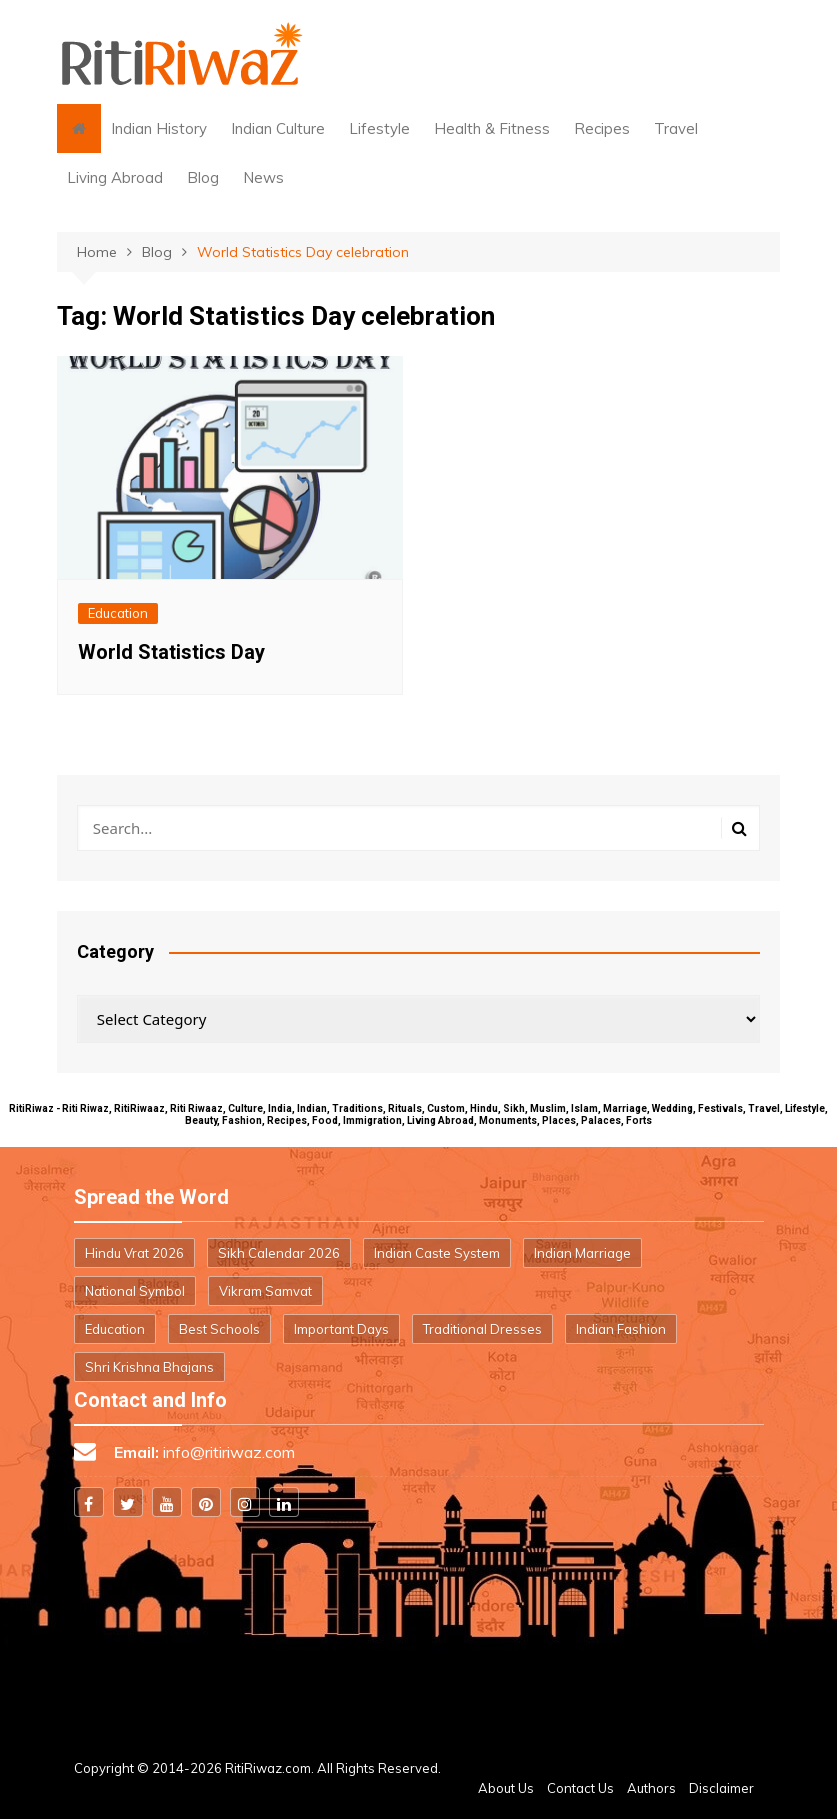 This screenshot has width=837, height=1819. What do you see at coordinates (149, 1367) in the screenshot?
I see `Shri Krishna Bhajans` at bounding box center [149, 1367].